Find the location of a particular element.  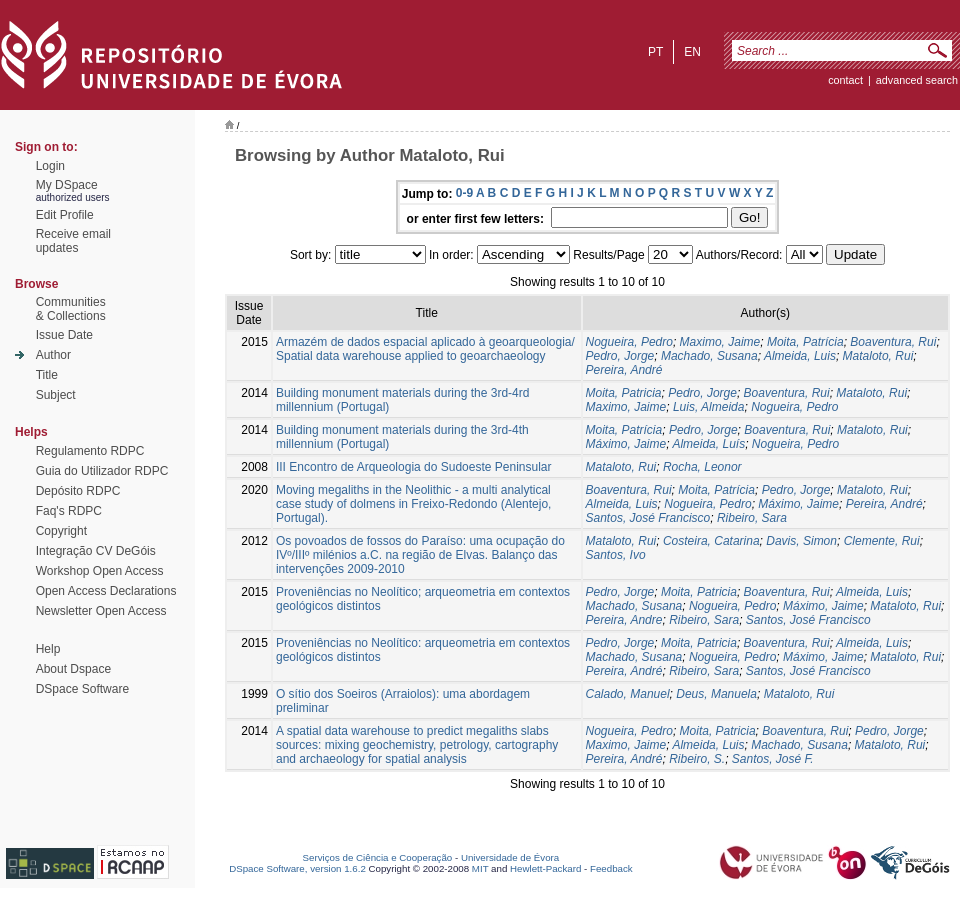

Maximo, Jaime is located at coordinates (720, 342).